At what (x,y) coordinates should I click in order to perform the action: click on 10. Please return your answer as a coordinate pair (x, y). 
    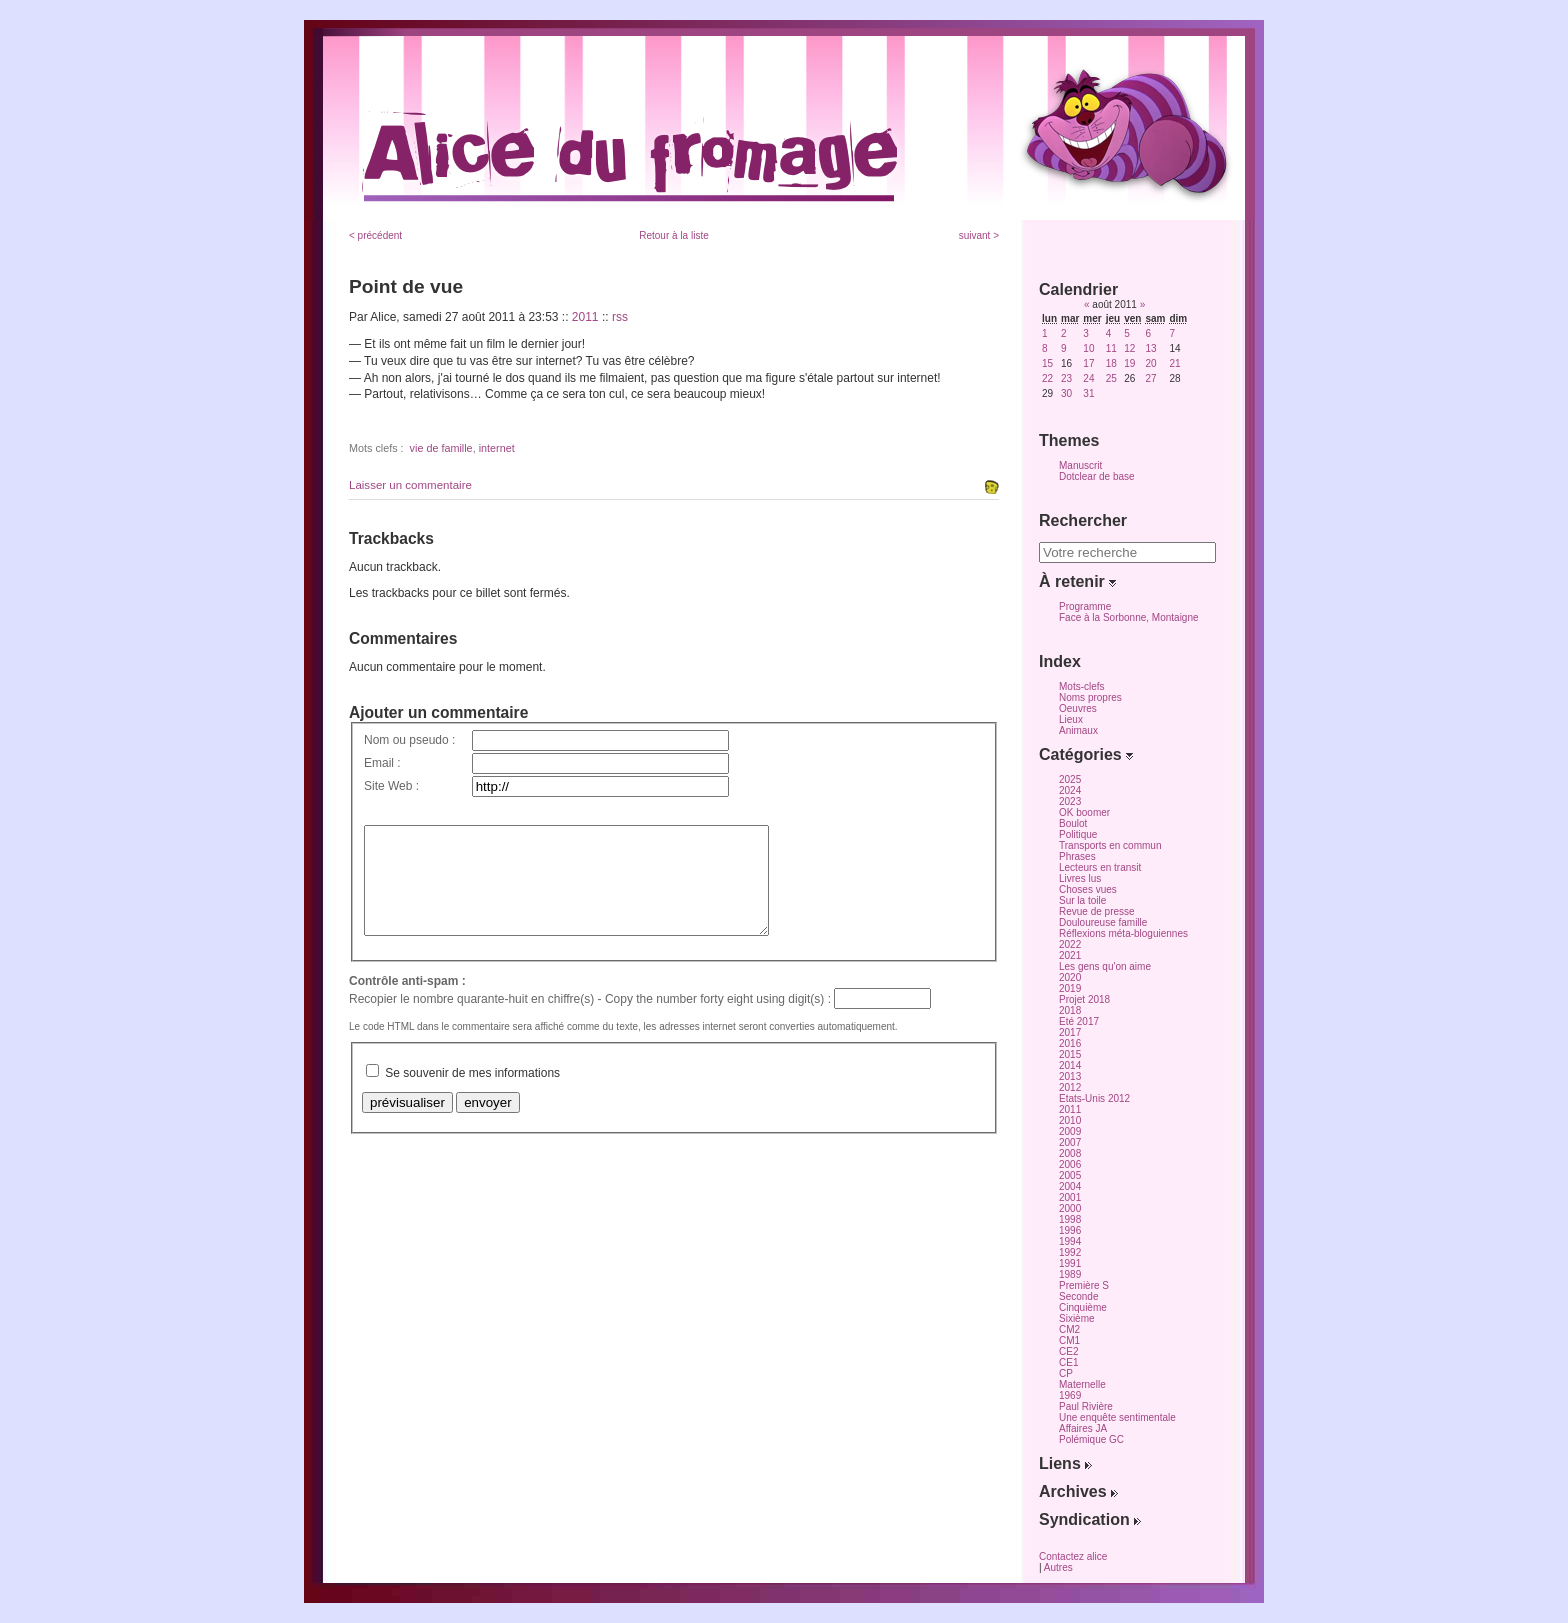
    Looking at the image, I should click on (1088, 348).